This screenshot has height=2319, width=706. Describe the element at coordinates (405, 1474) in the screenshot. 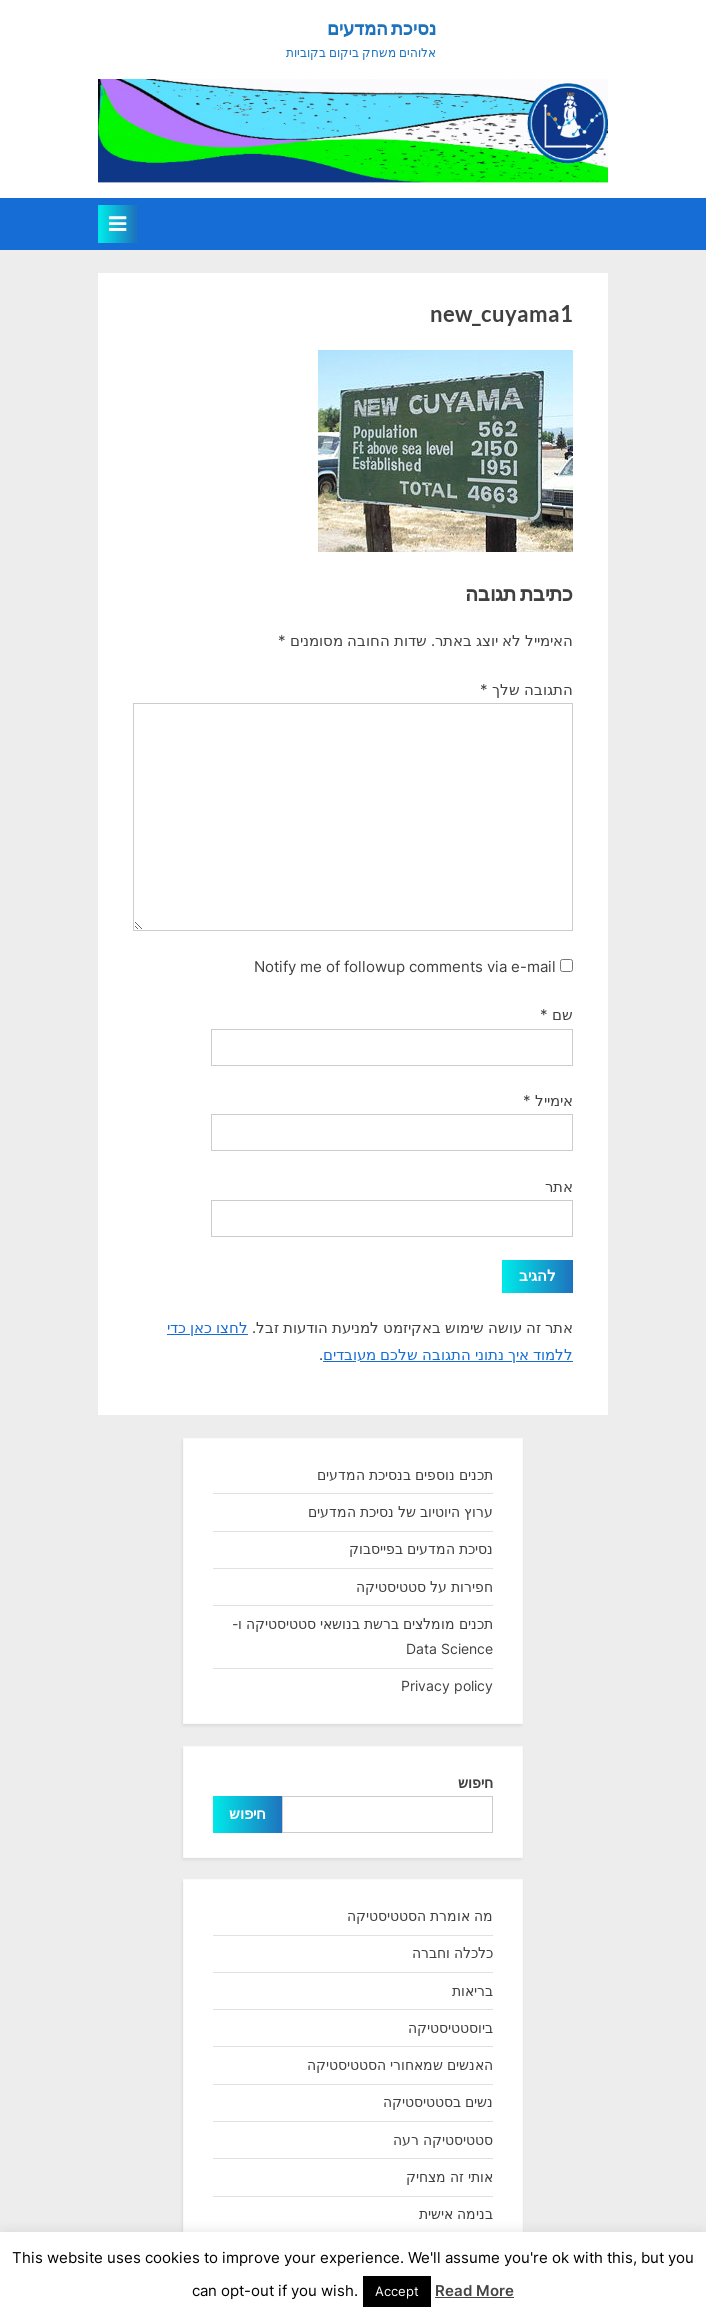

I see `תכנים נוספים בנסיכת המדעים` at that location.